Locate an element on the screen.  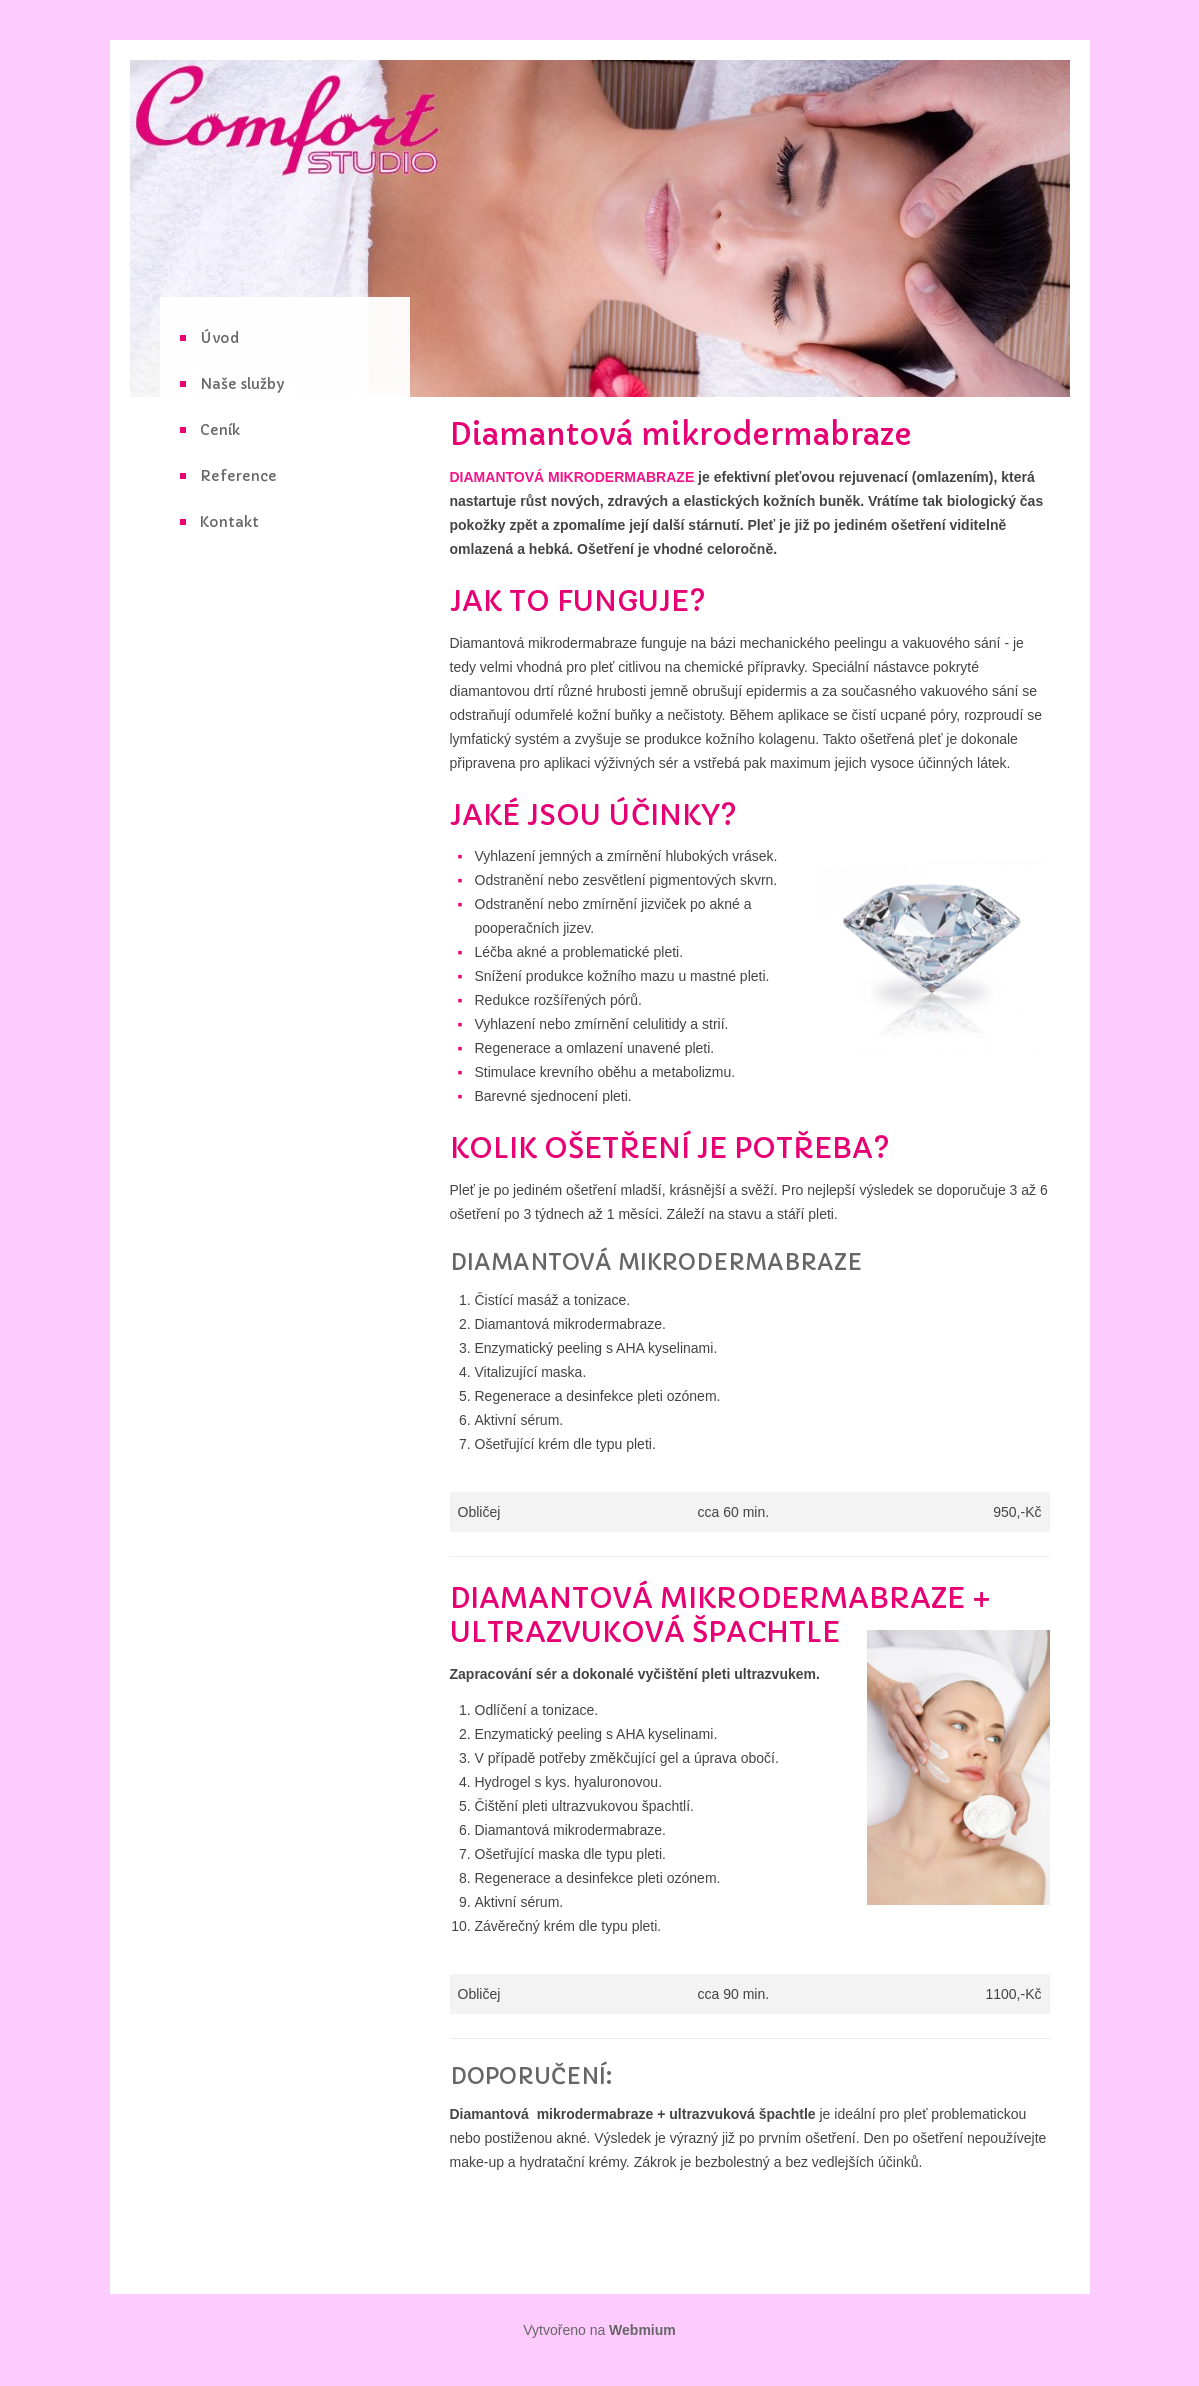
Webmium is located at coordinates (642, 2330).